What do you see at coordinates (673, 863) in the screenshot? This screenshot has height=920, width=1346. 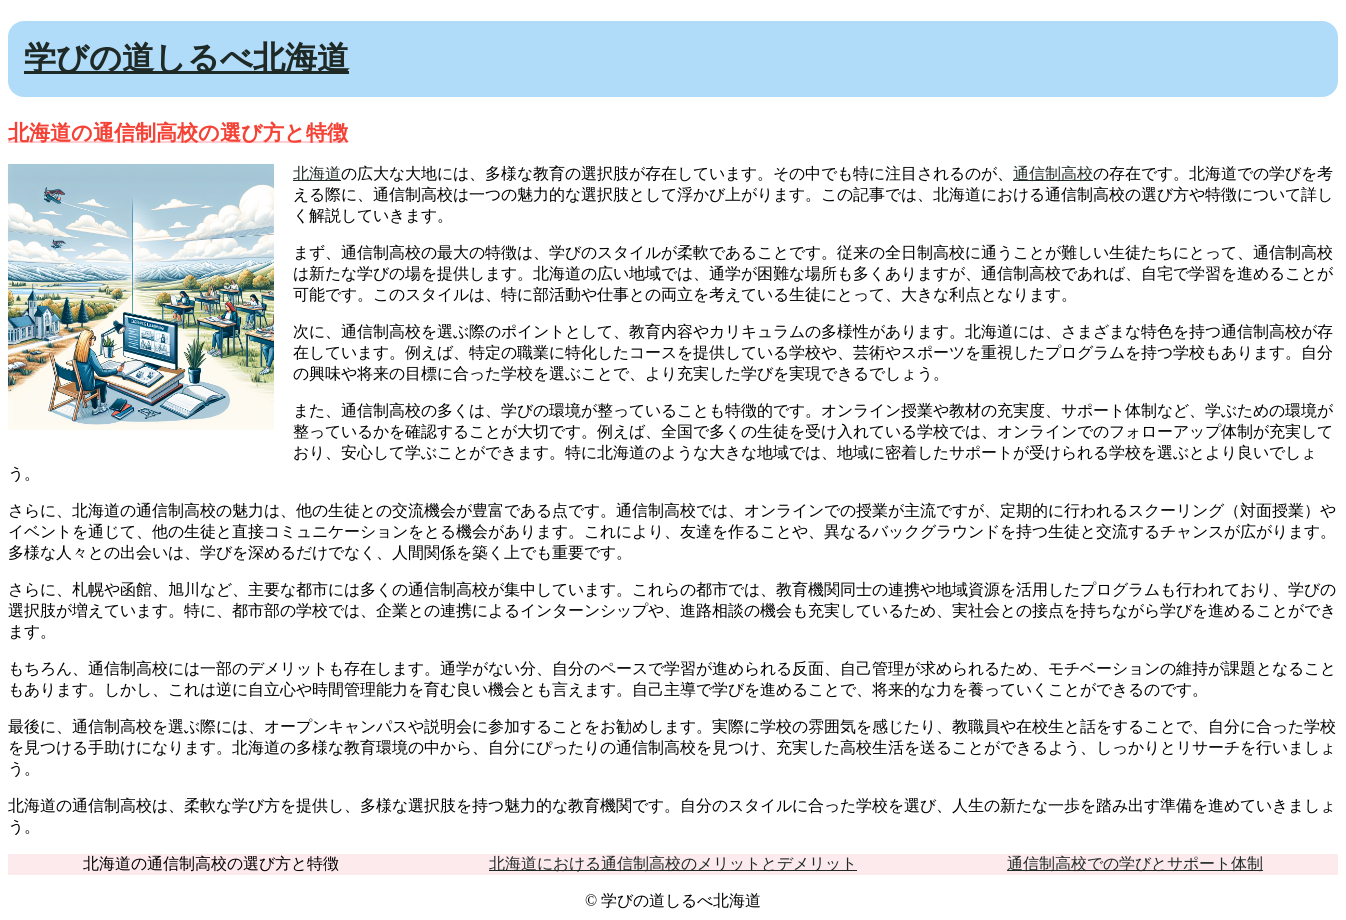 I see `北海道における通信制高校のメリットとデメリット` at bounding box center [673, 863].